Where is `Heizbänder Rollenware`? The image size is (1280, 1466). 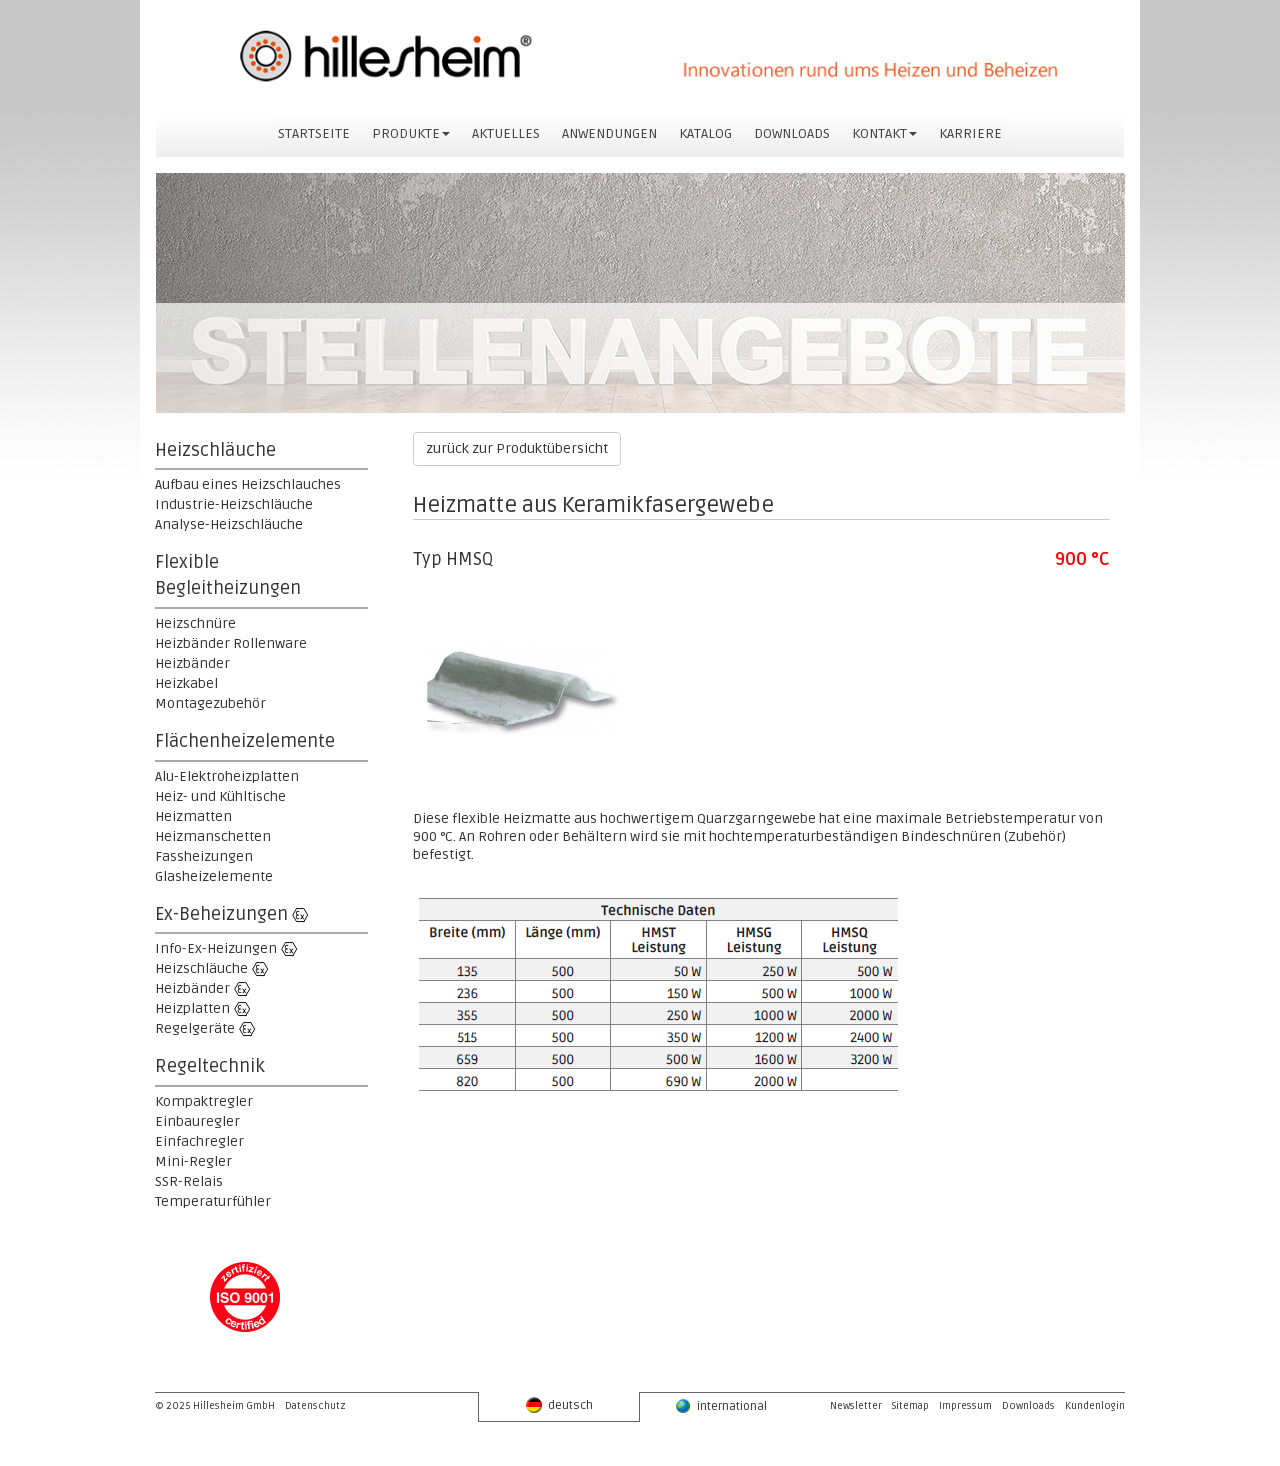 Heizbänder Rollenware is located at coordinates (231, 643).